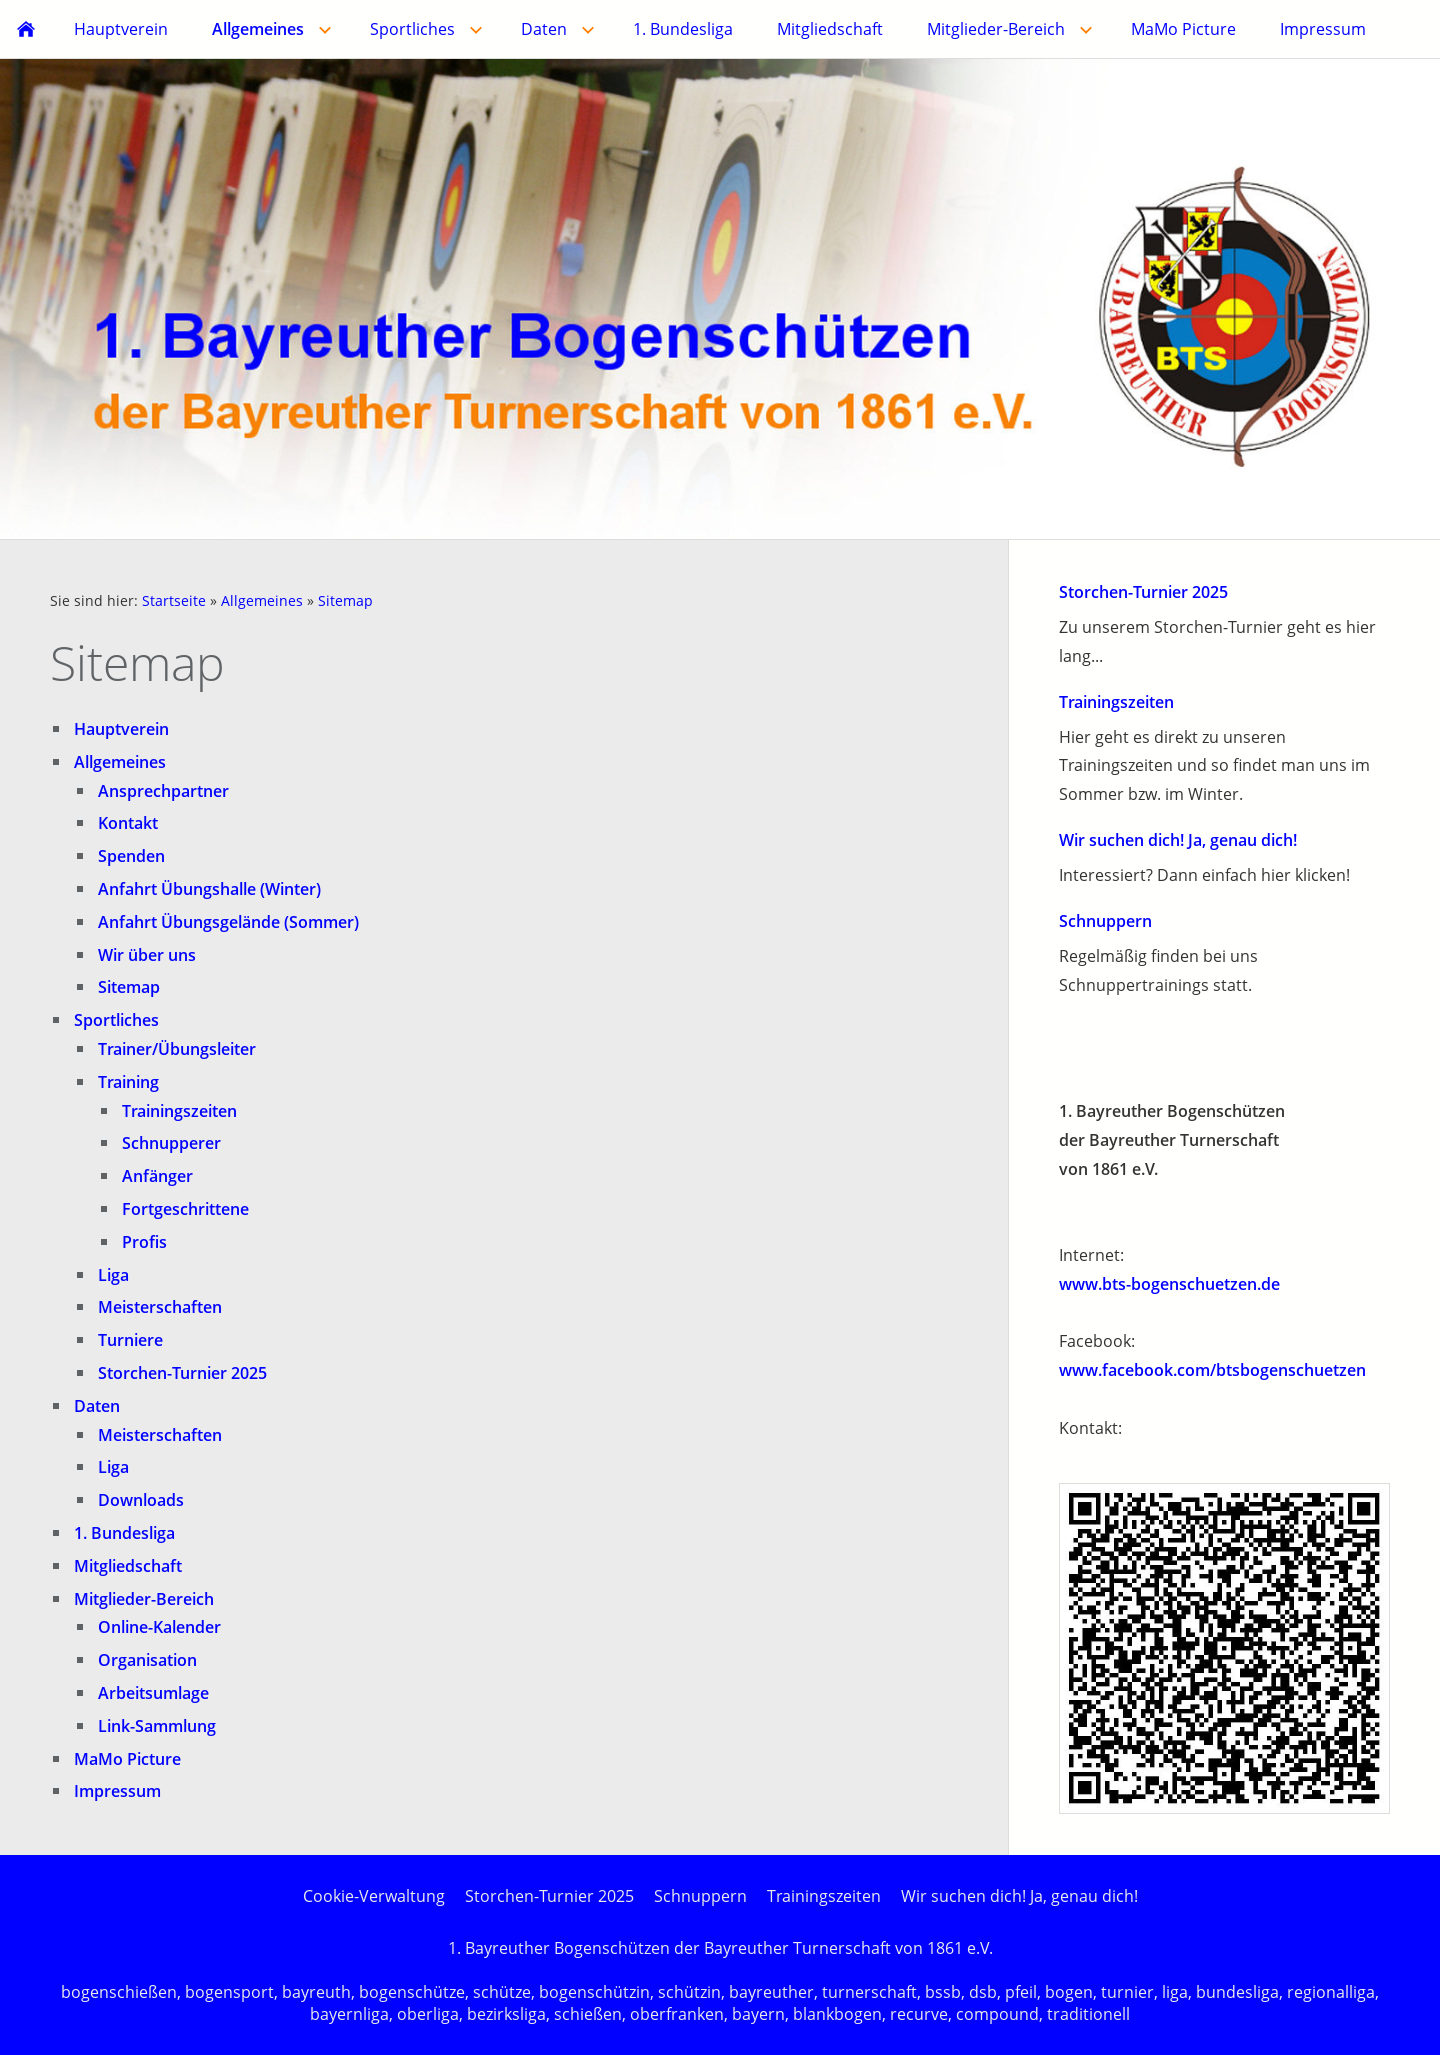  I want to click on 1. Bundesliga, so click(124, 1533).